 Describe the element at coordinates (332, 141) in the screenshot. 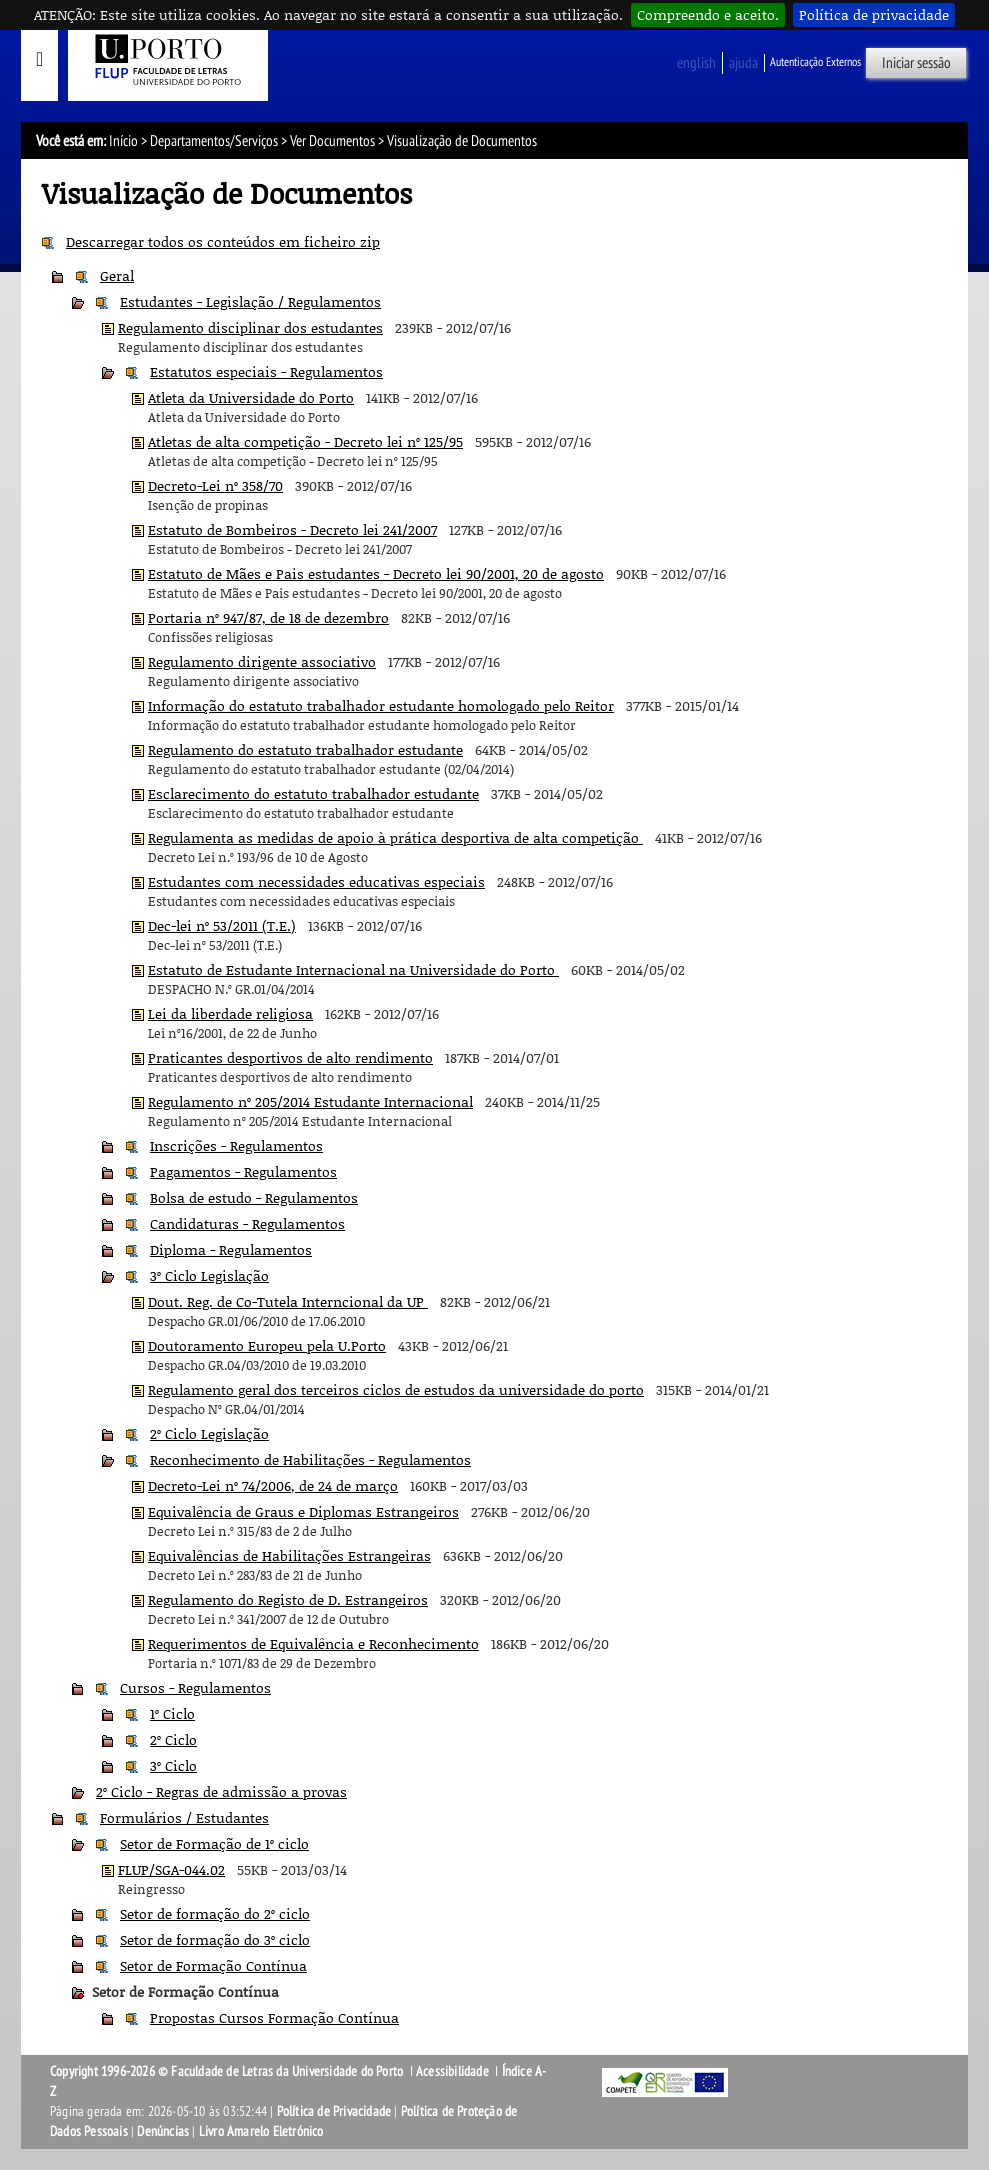

I see `Ver Documentos` at that location.